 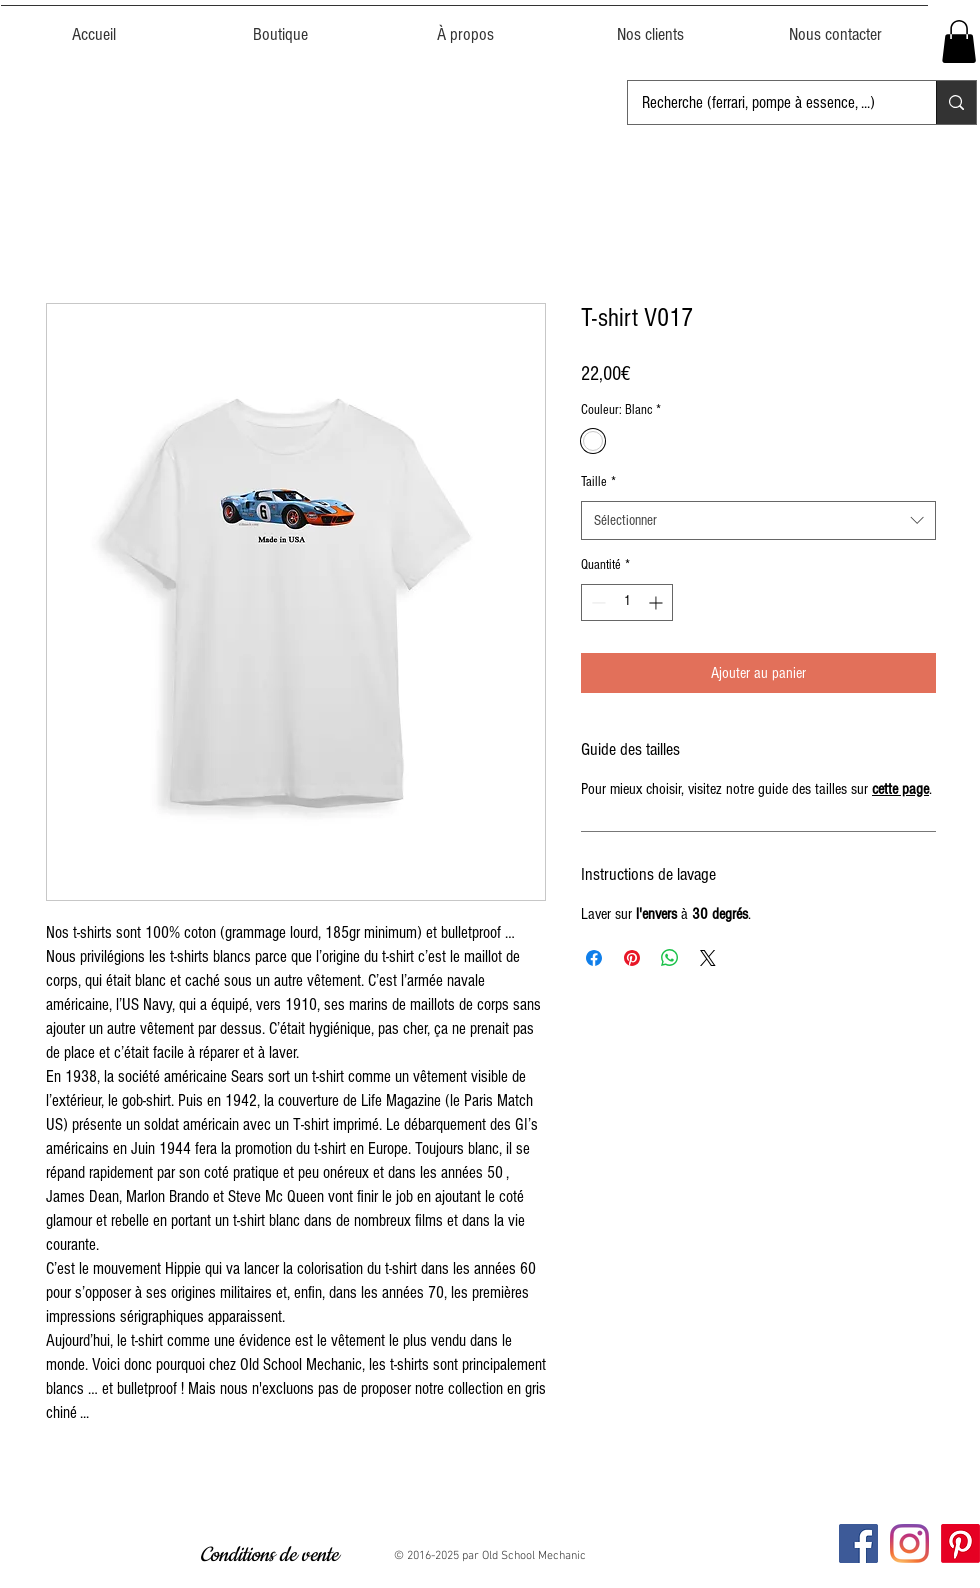 What do you see at coordinates (960, 1543) in the screenshot?
I see `[Pinterest]` at bounding box center [960, 1543].